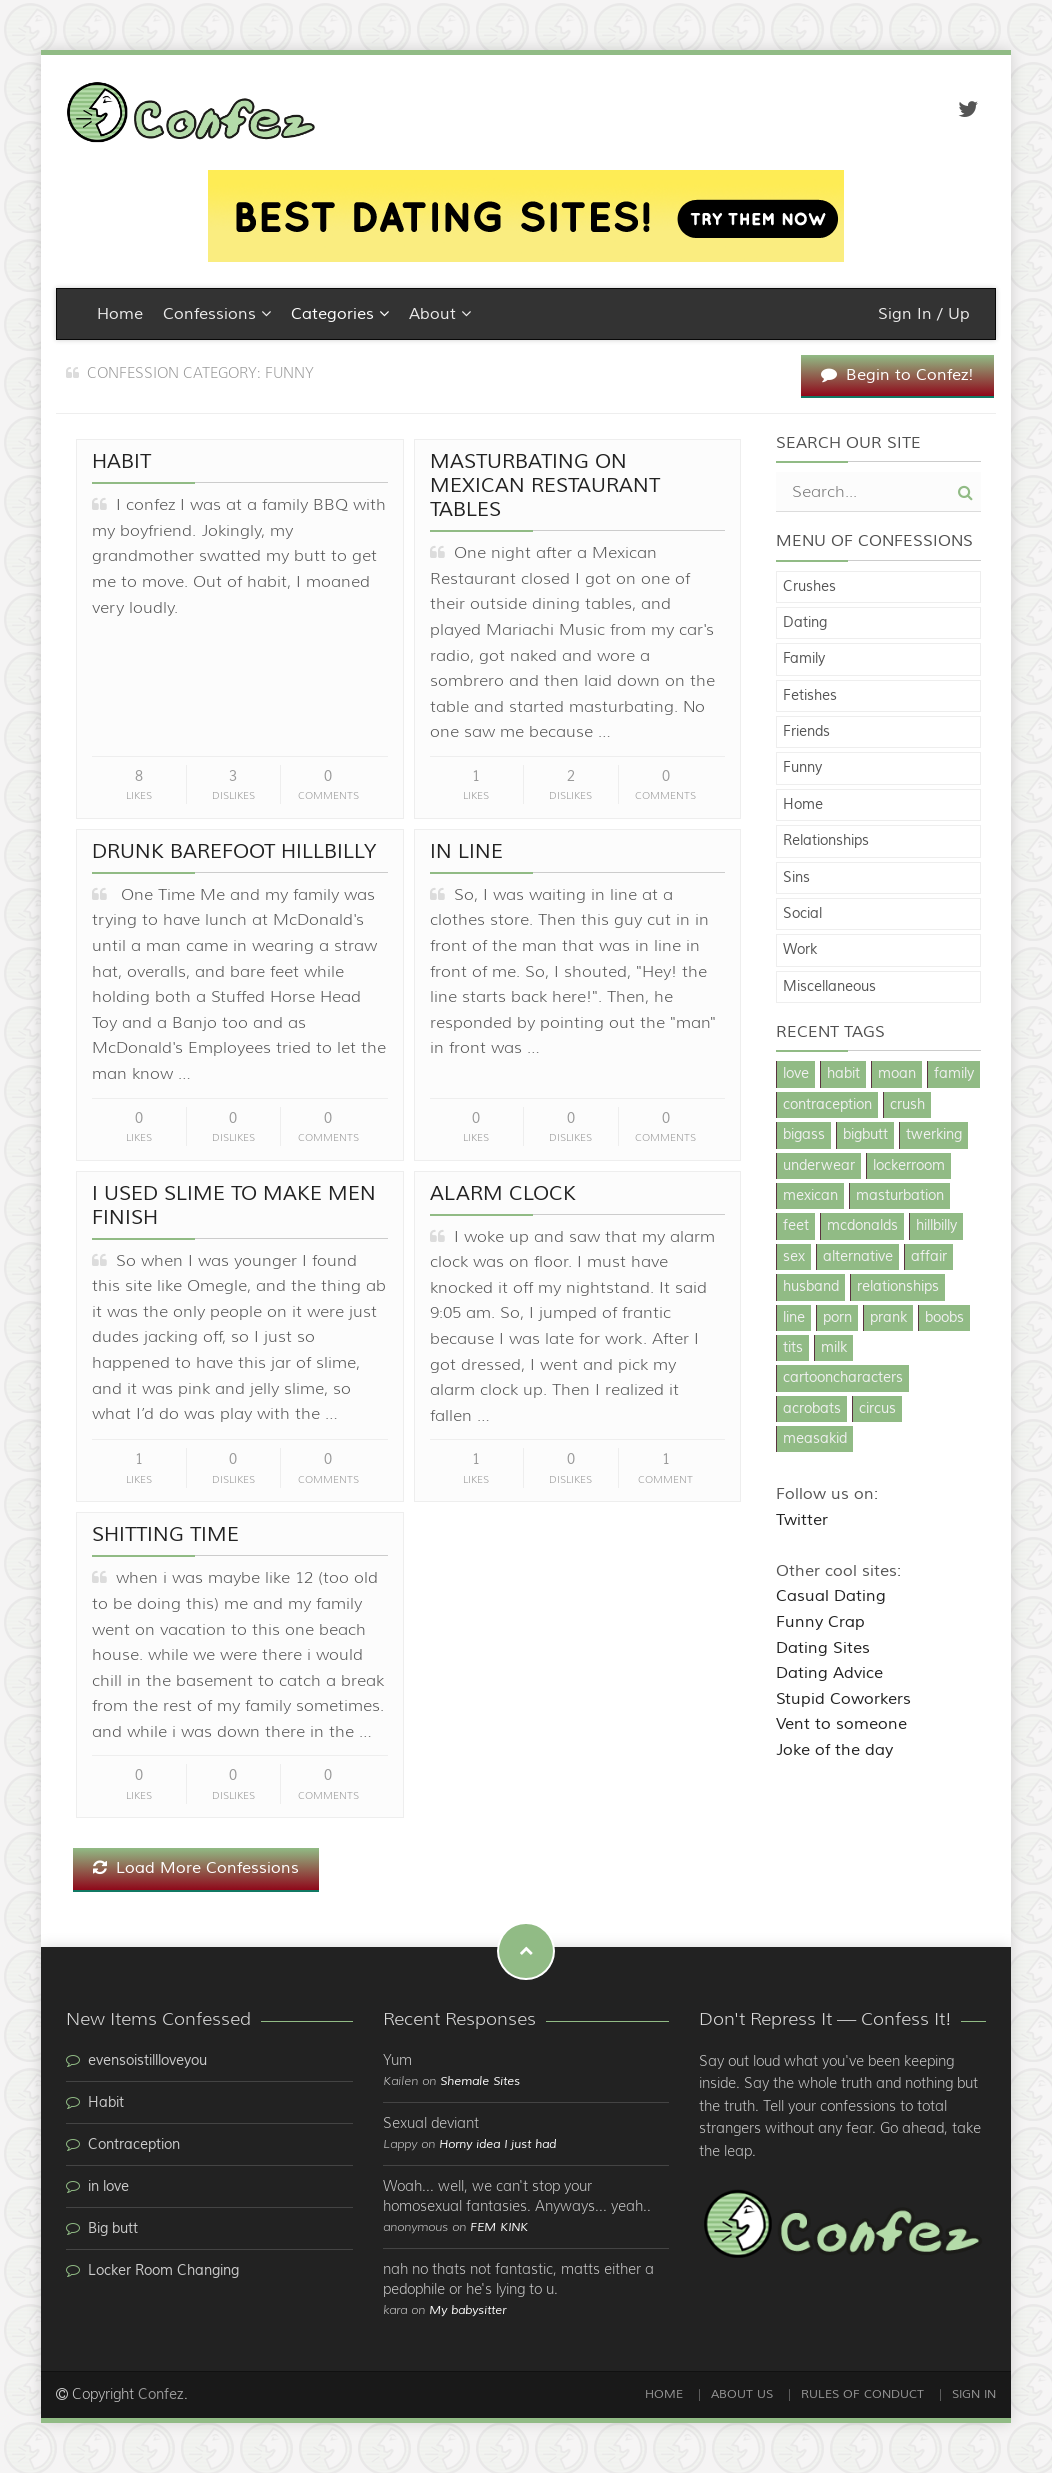  What do you see at coordinates (823, 1648) in the screenshot?
I see `Dating Sites` at bounding box center [823, 1648].